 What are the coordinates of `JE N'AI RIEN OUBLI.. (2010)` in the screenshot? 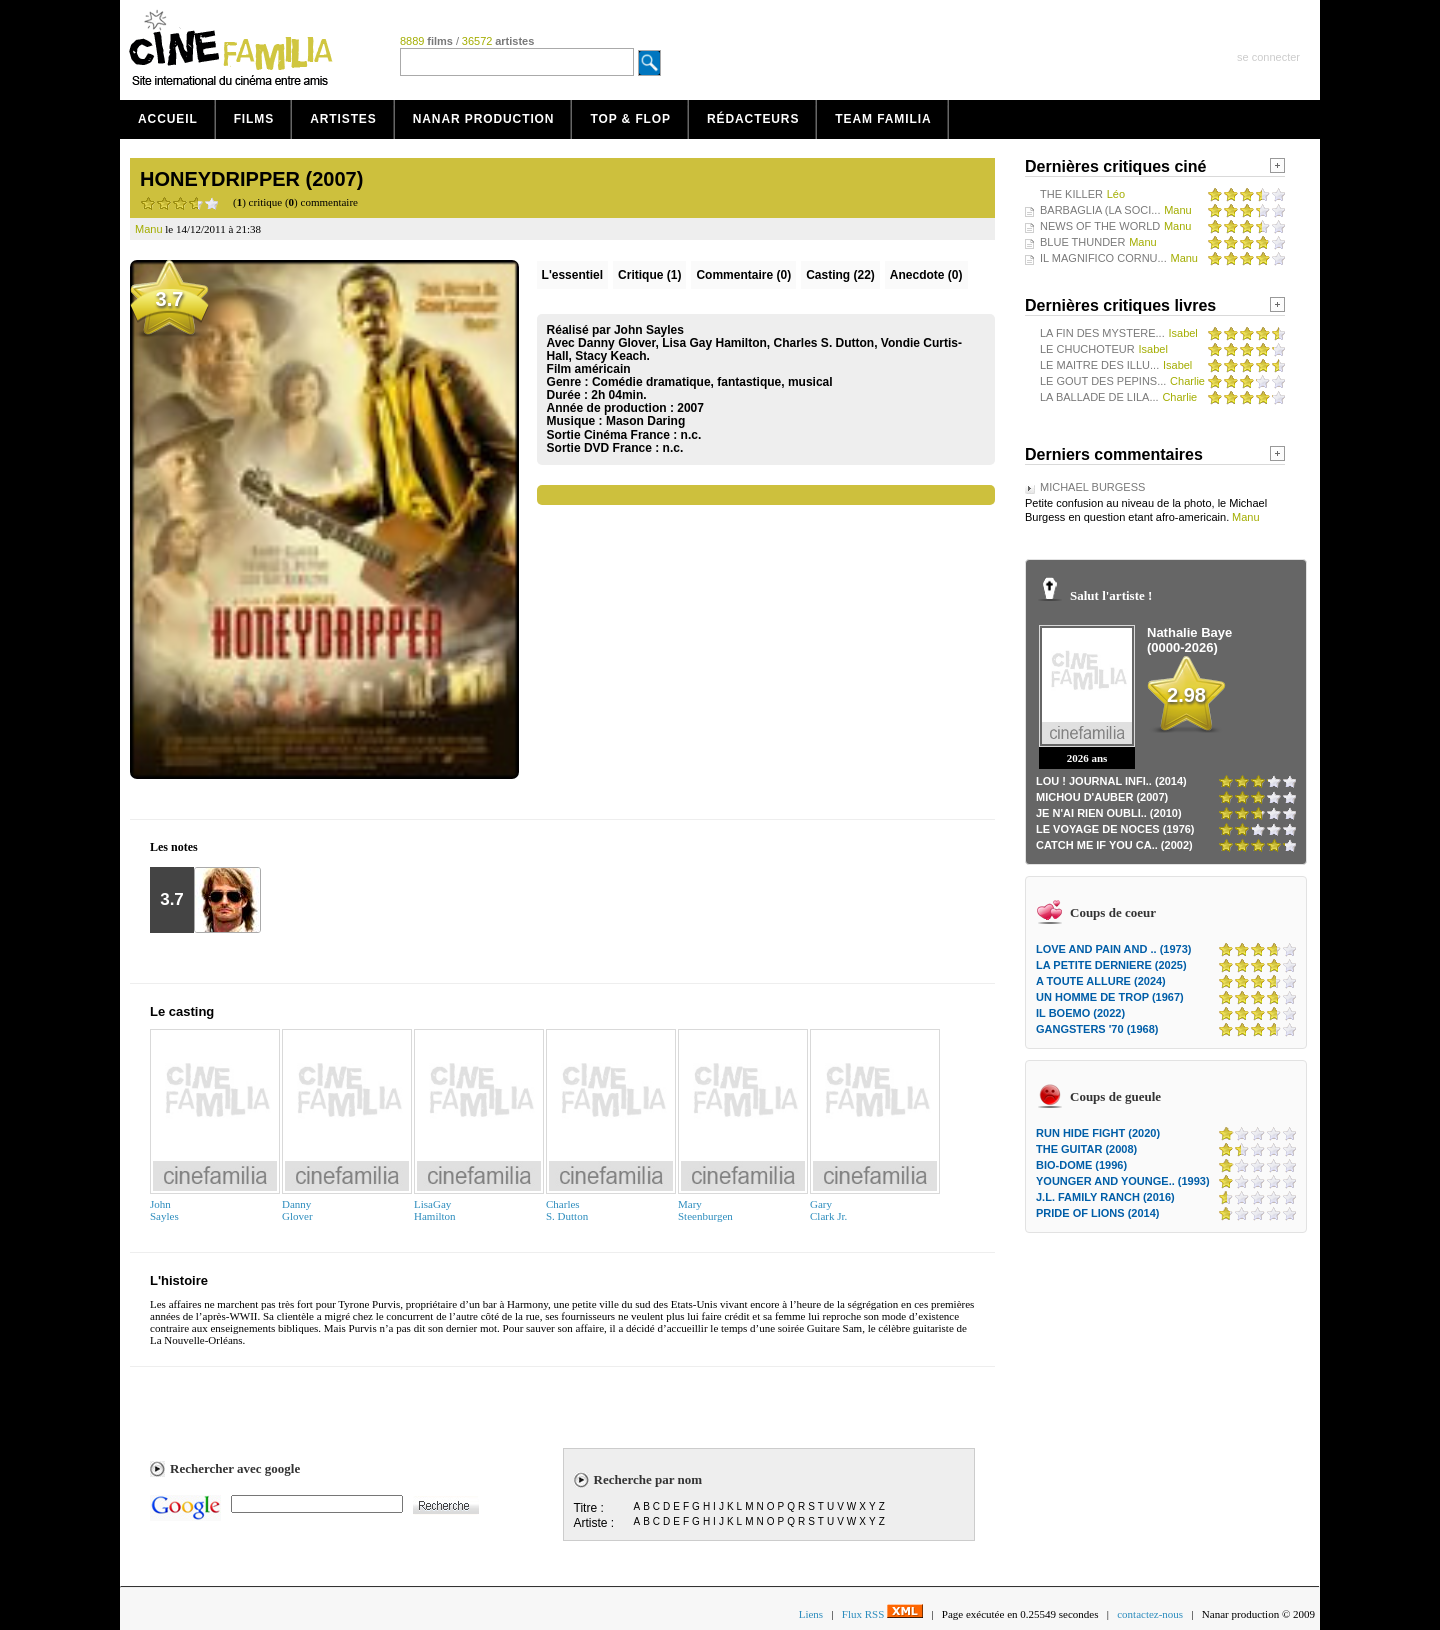 It's located at (1109, 813).